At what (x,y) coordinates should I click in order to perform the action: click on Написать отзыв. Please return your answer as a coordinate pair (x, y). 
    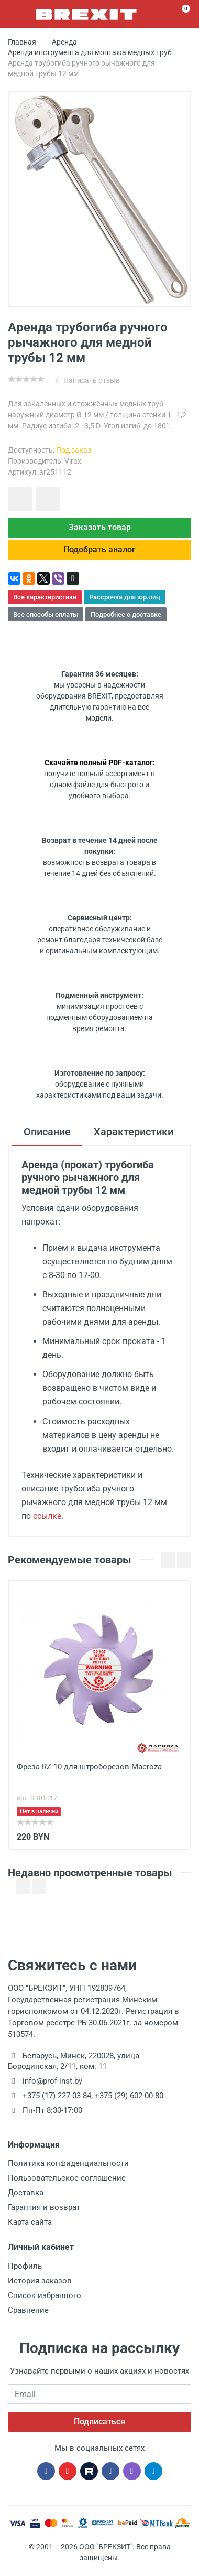
    Looking at the image, I should click on (91, 380).